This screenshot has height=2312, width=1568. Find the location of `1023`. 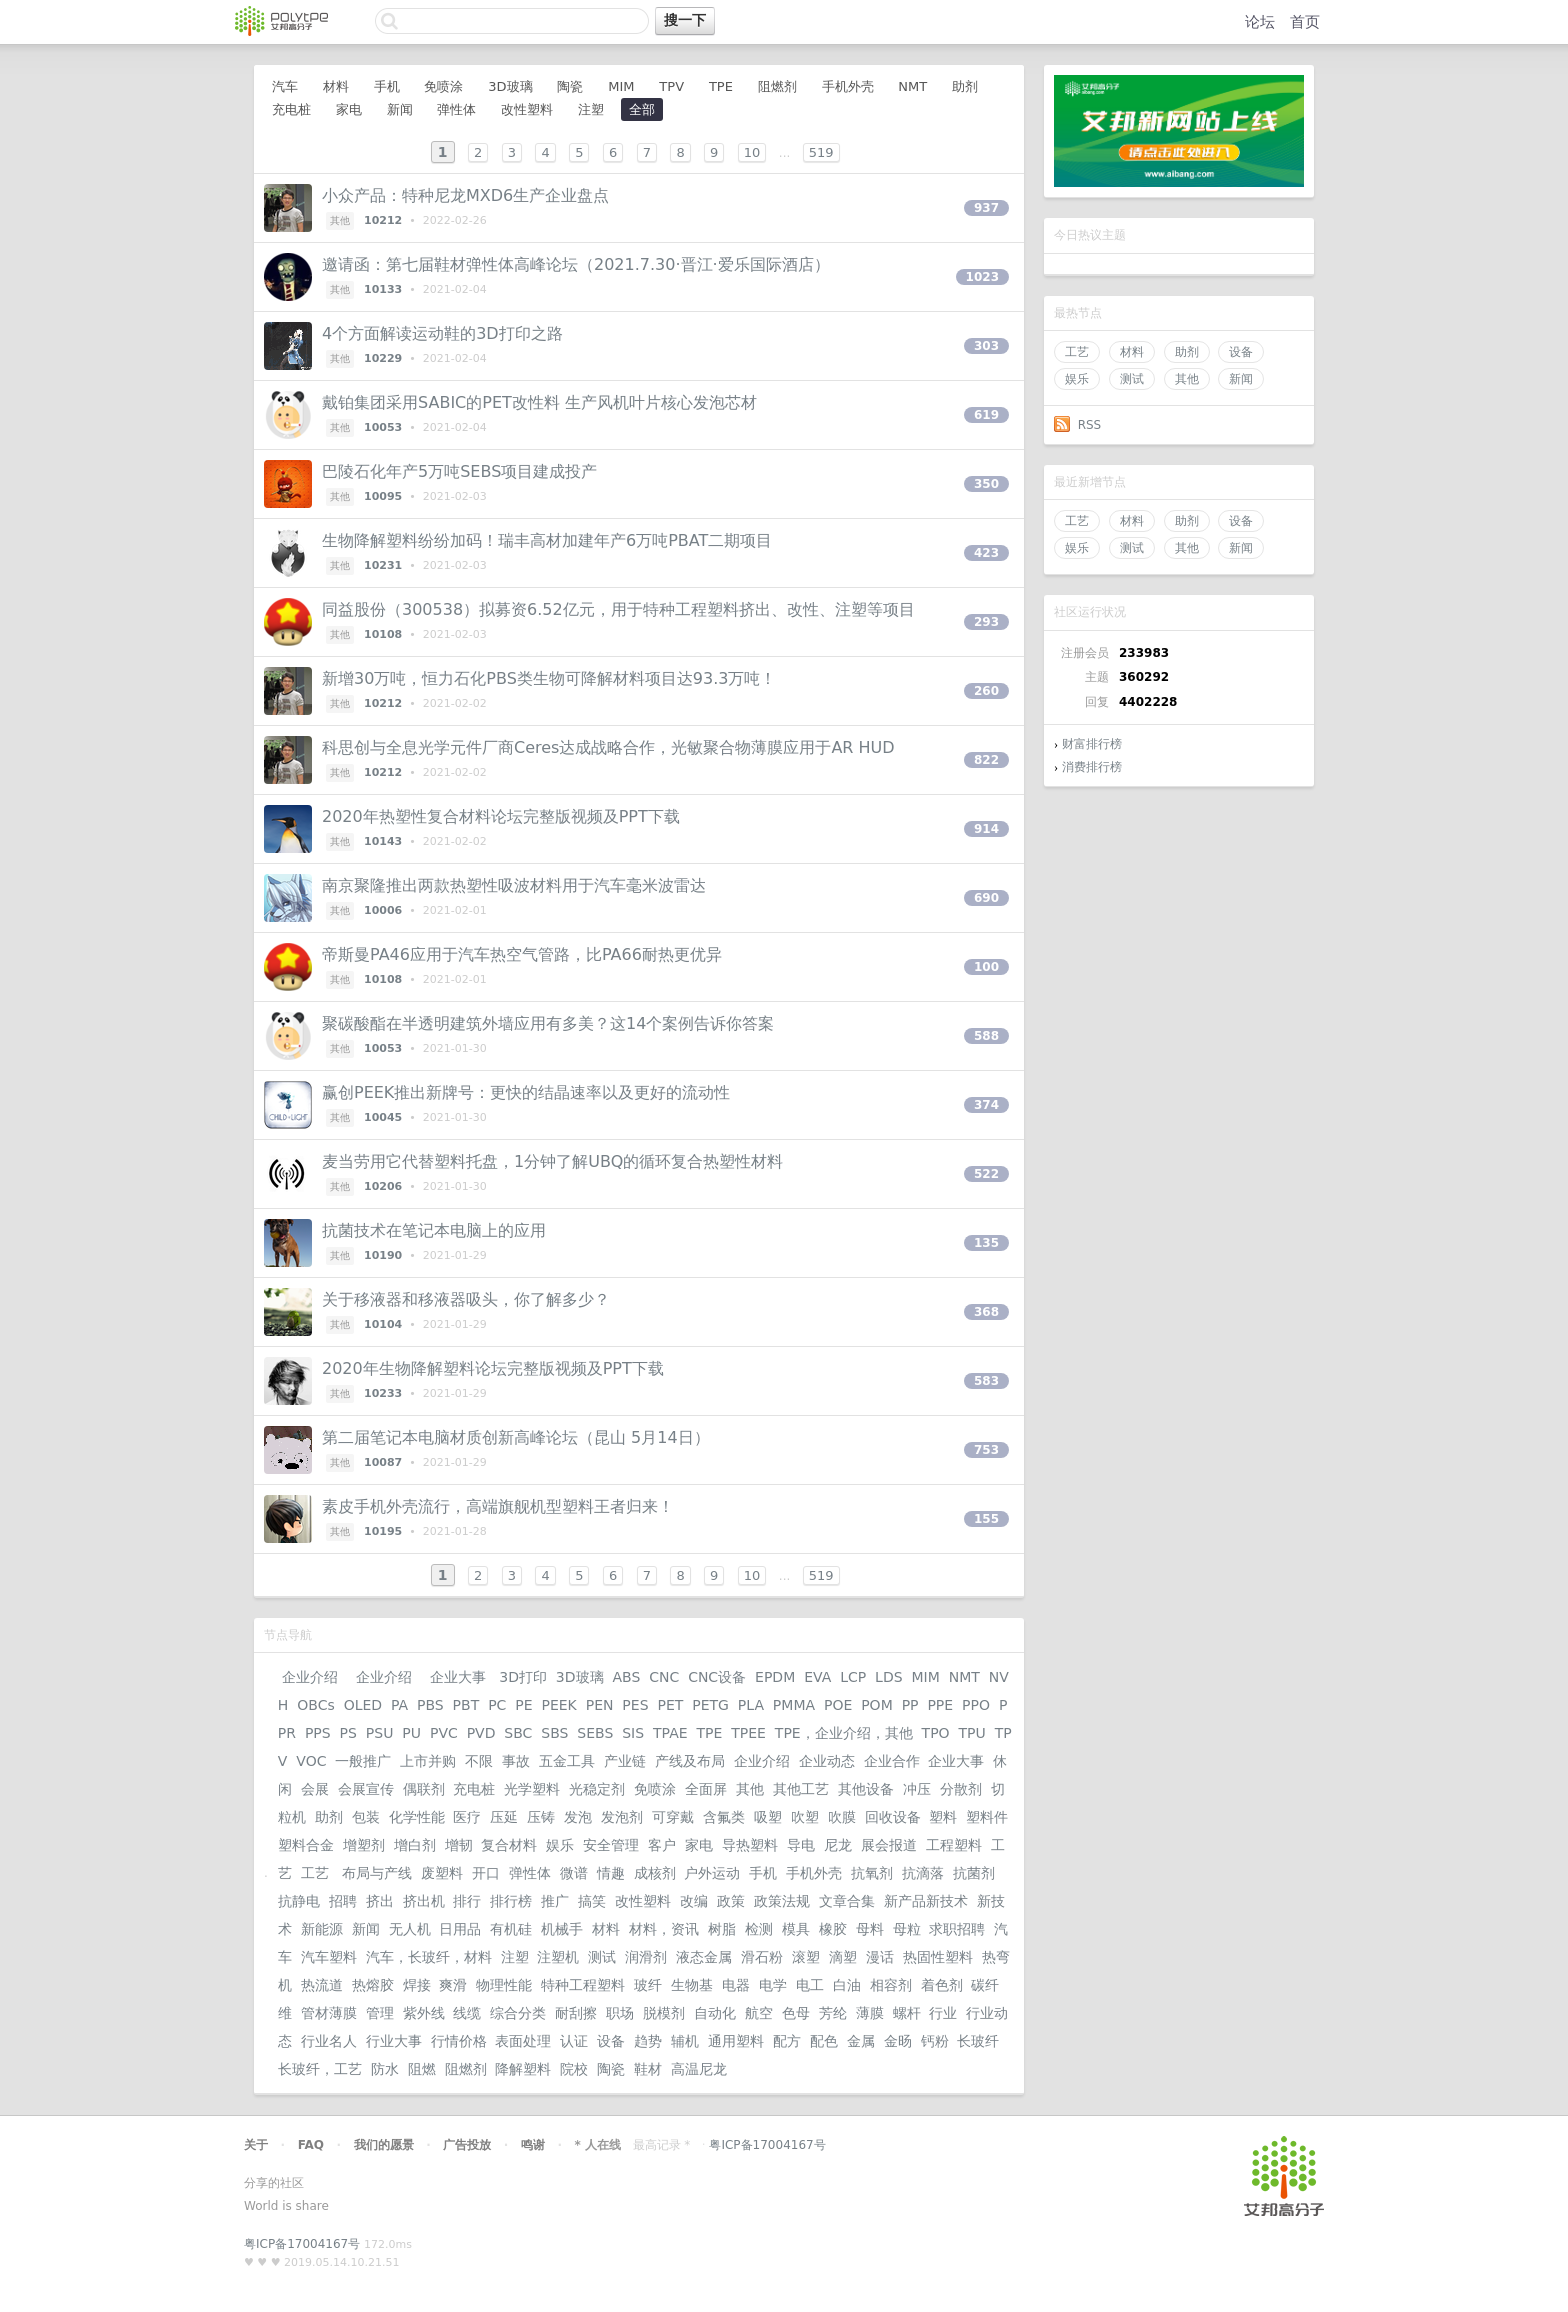

1023 is located at coordinates (982, 277).